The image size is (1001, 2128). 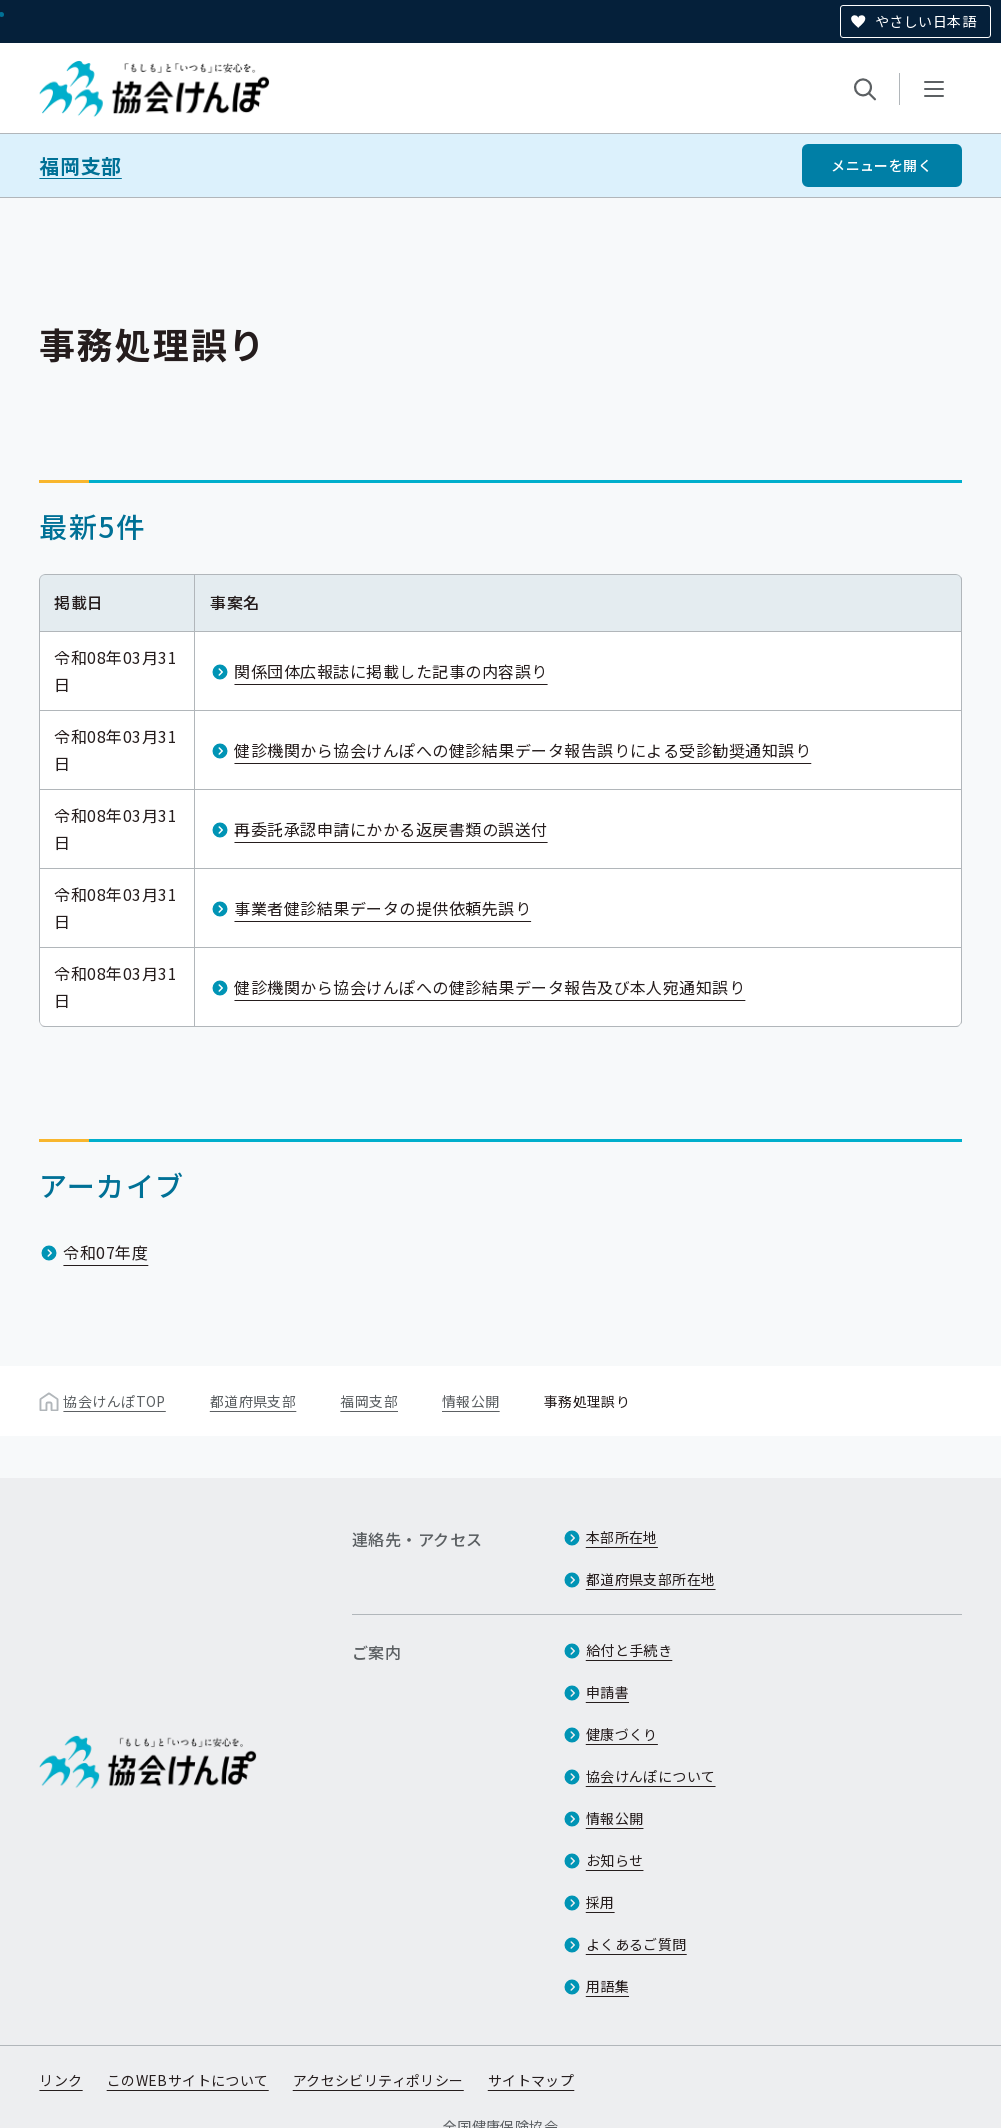 I want to click on 給付と手続き, so click(x=629, y=1651).